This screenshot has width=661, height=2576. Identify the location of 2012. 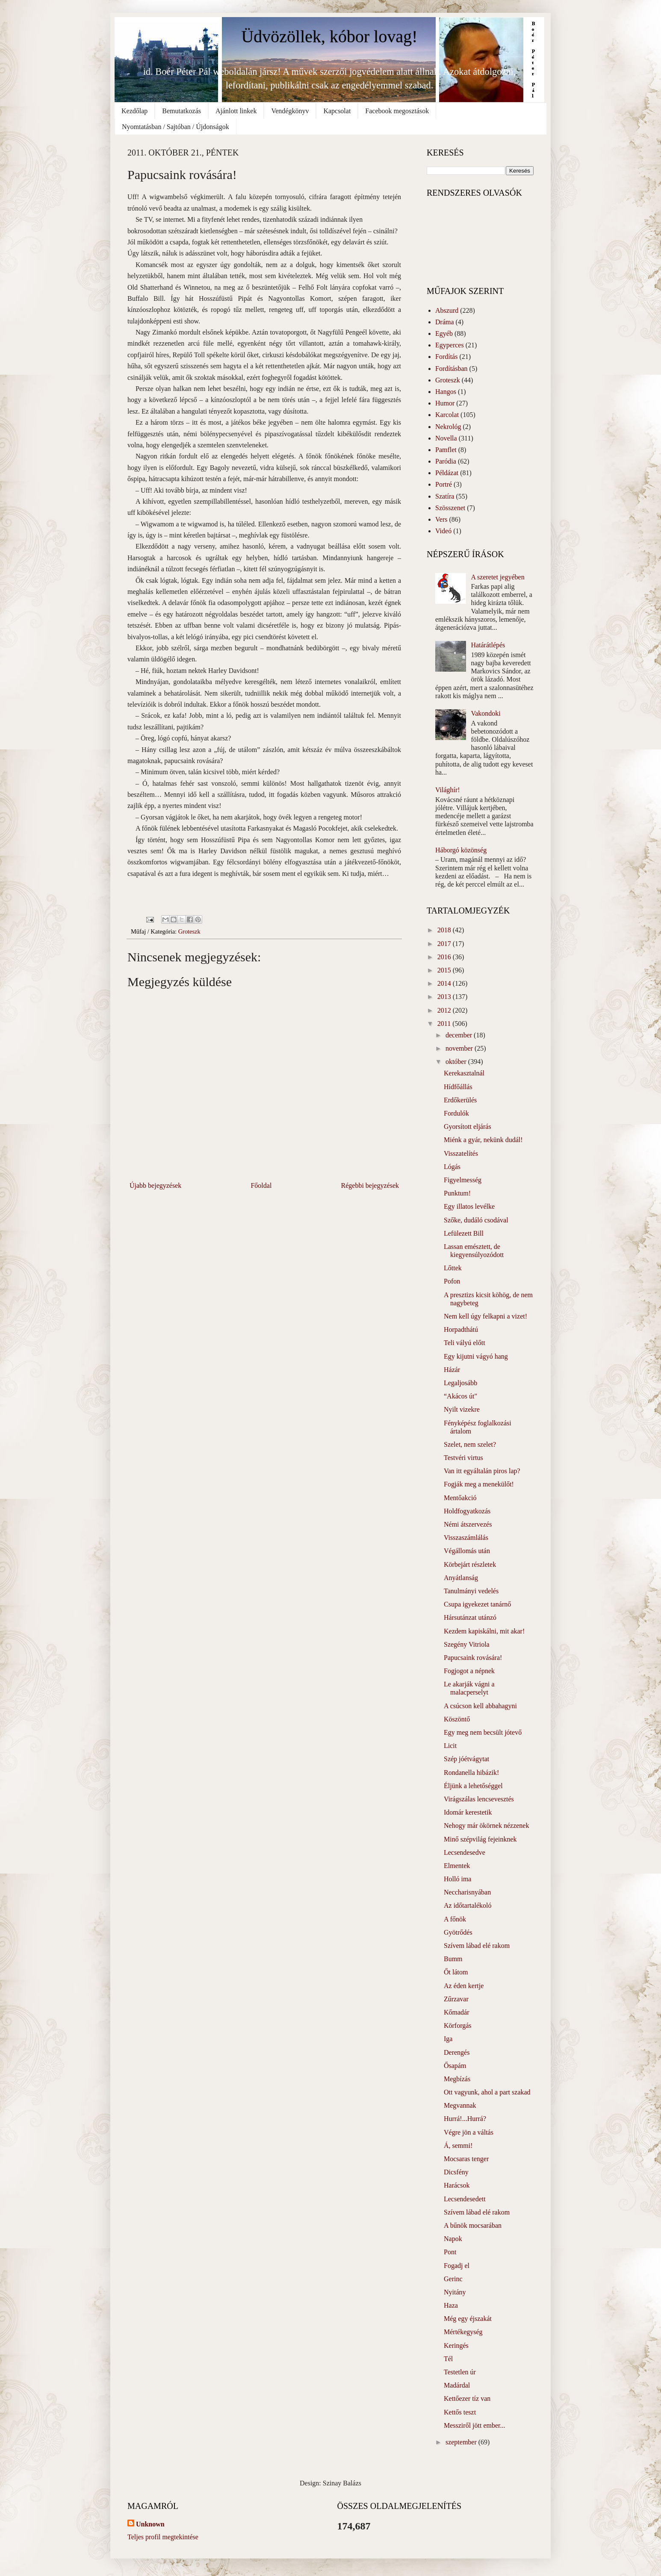
(445, 1010).